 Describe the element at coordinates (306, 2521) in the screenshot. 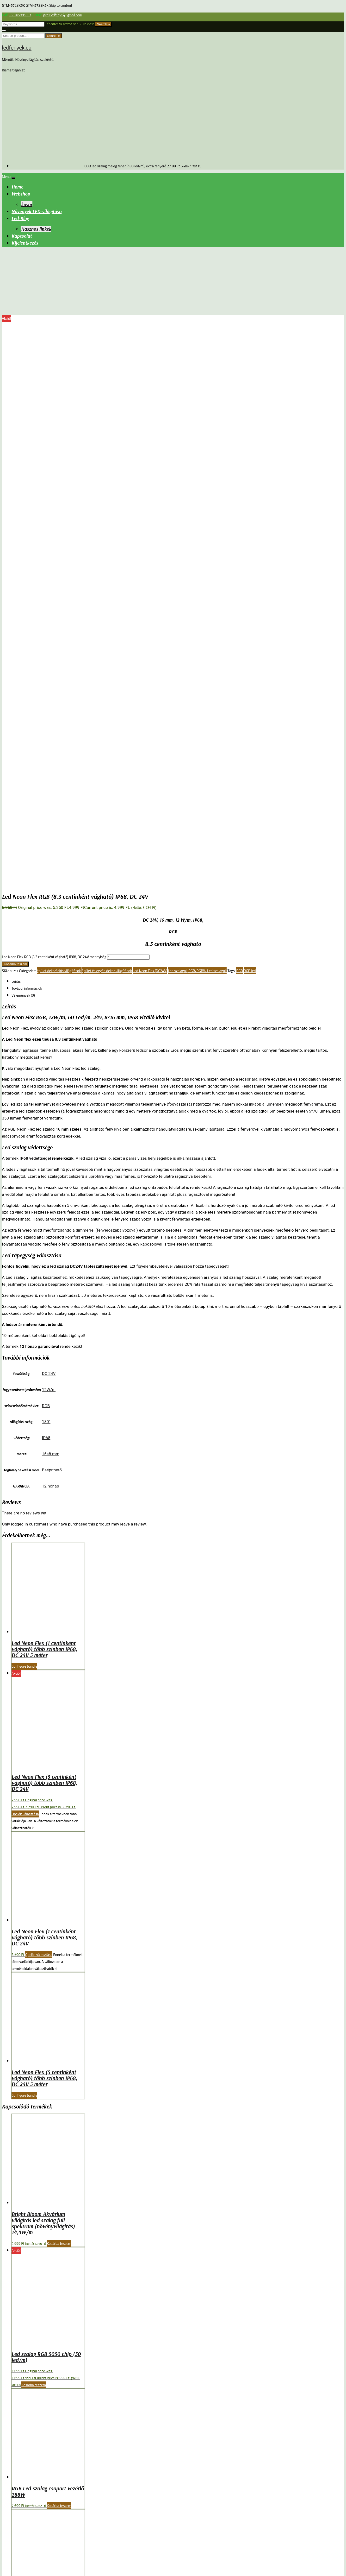

I see `vízálló` at that location.